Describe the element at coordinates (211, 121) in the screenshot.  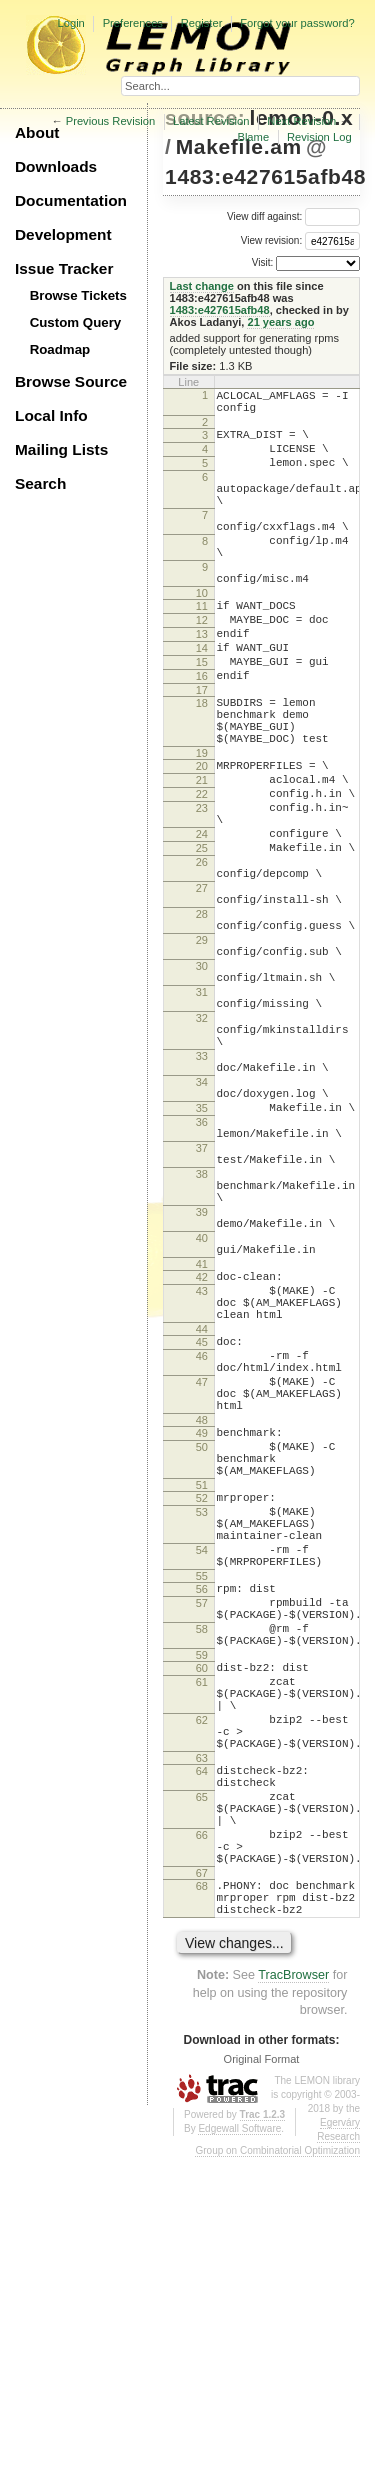
I see `Latest Revision` at that location.